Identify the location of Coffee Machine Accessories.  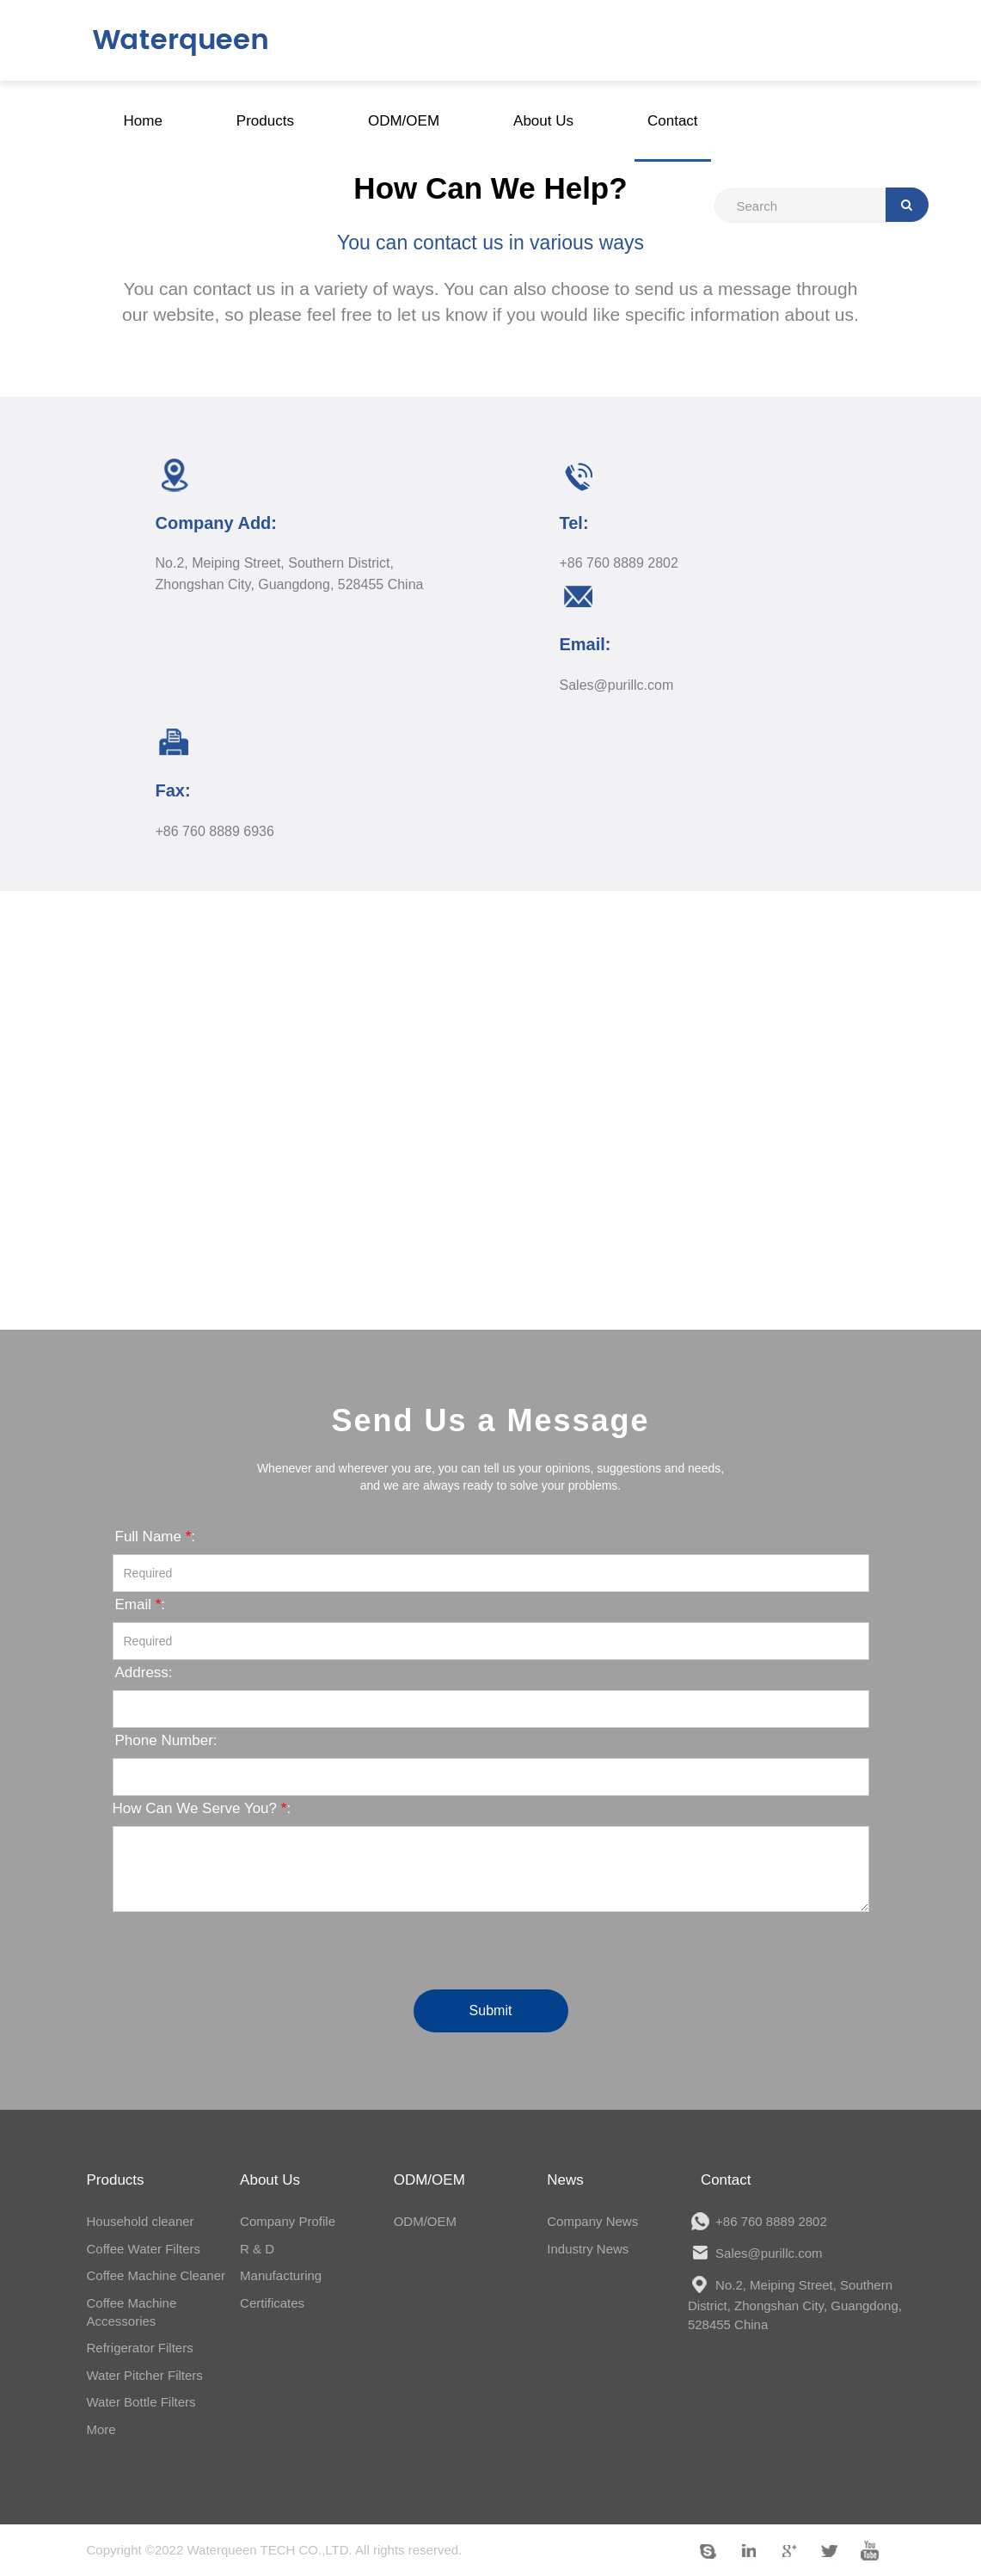
(132, 2312).